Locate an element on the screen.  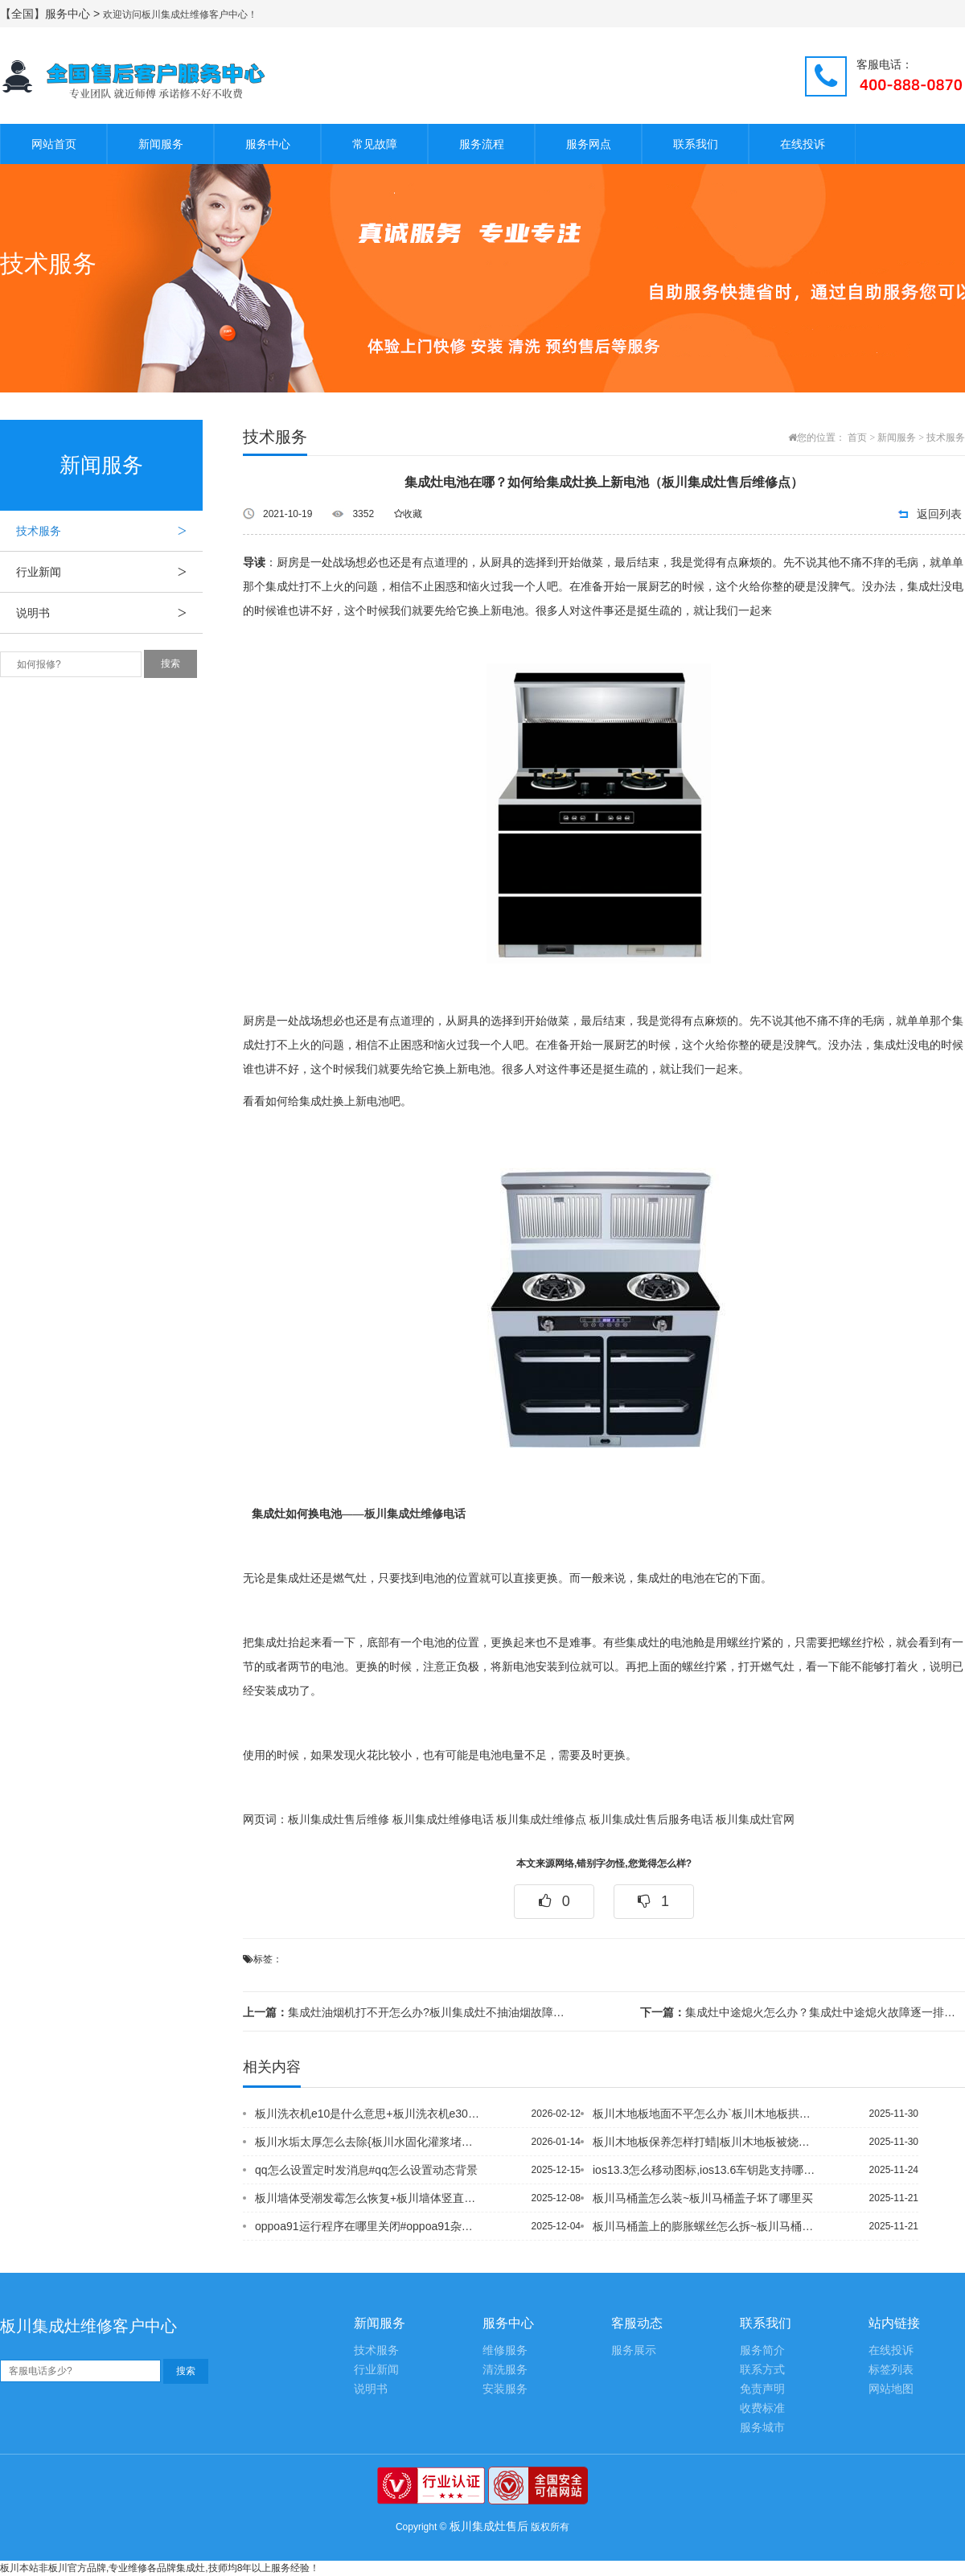
板川集成灶售后维修 is located at coordinates (338, 1820).